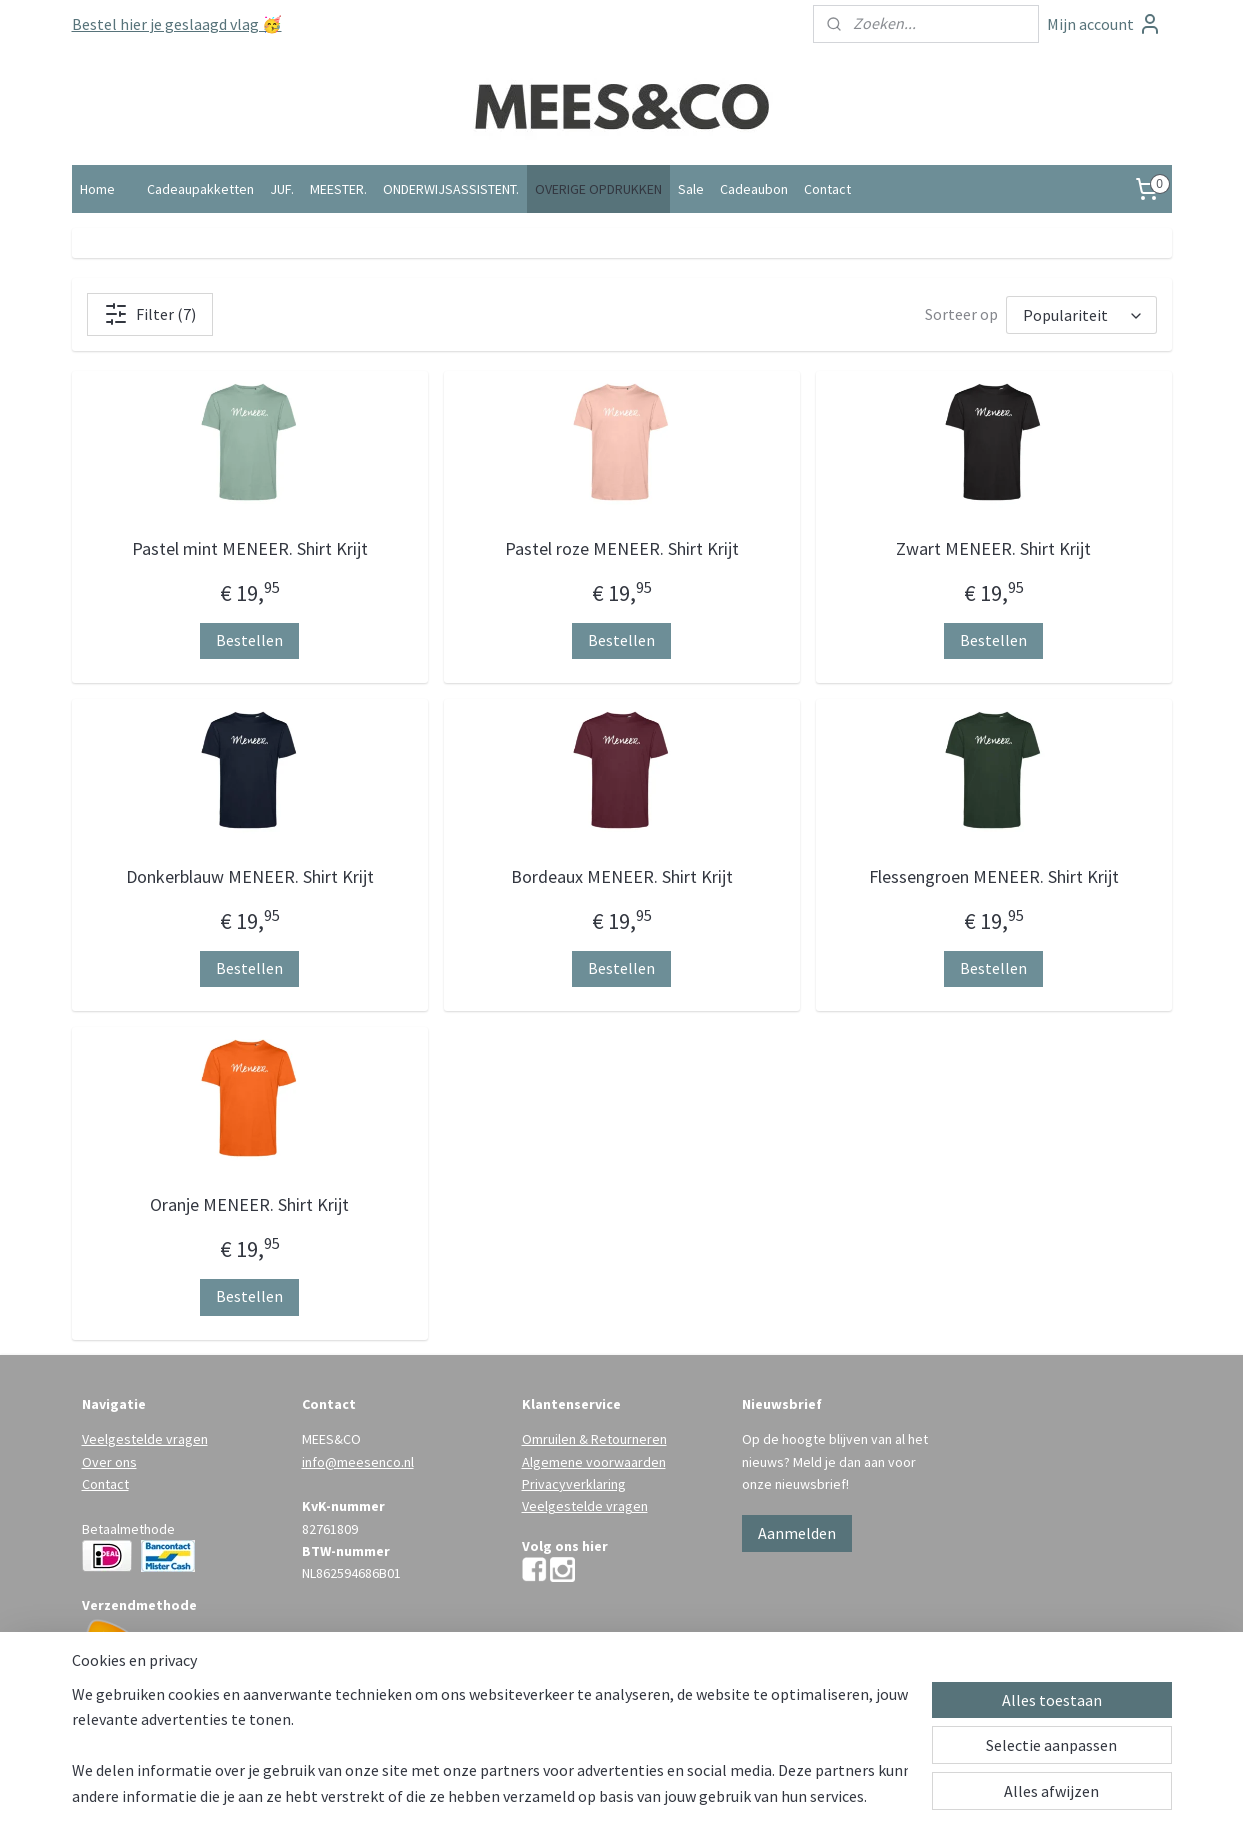 This screenshot has width=1243, height=1834. What do you see at coordinates (249, 548) in the screenshot?
I see `Pastel mint MENEER. Shirt Krijt` at bounding box center [249, 548].